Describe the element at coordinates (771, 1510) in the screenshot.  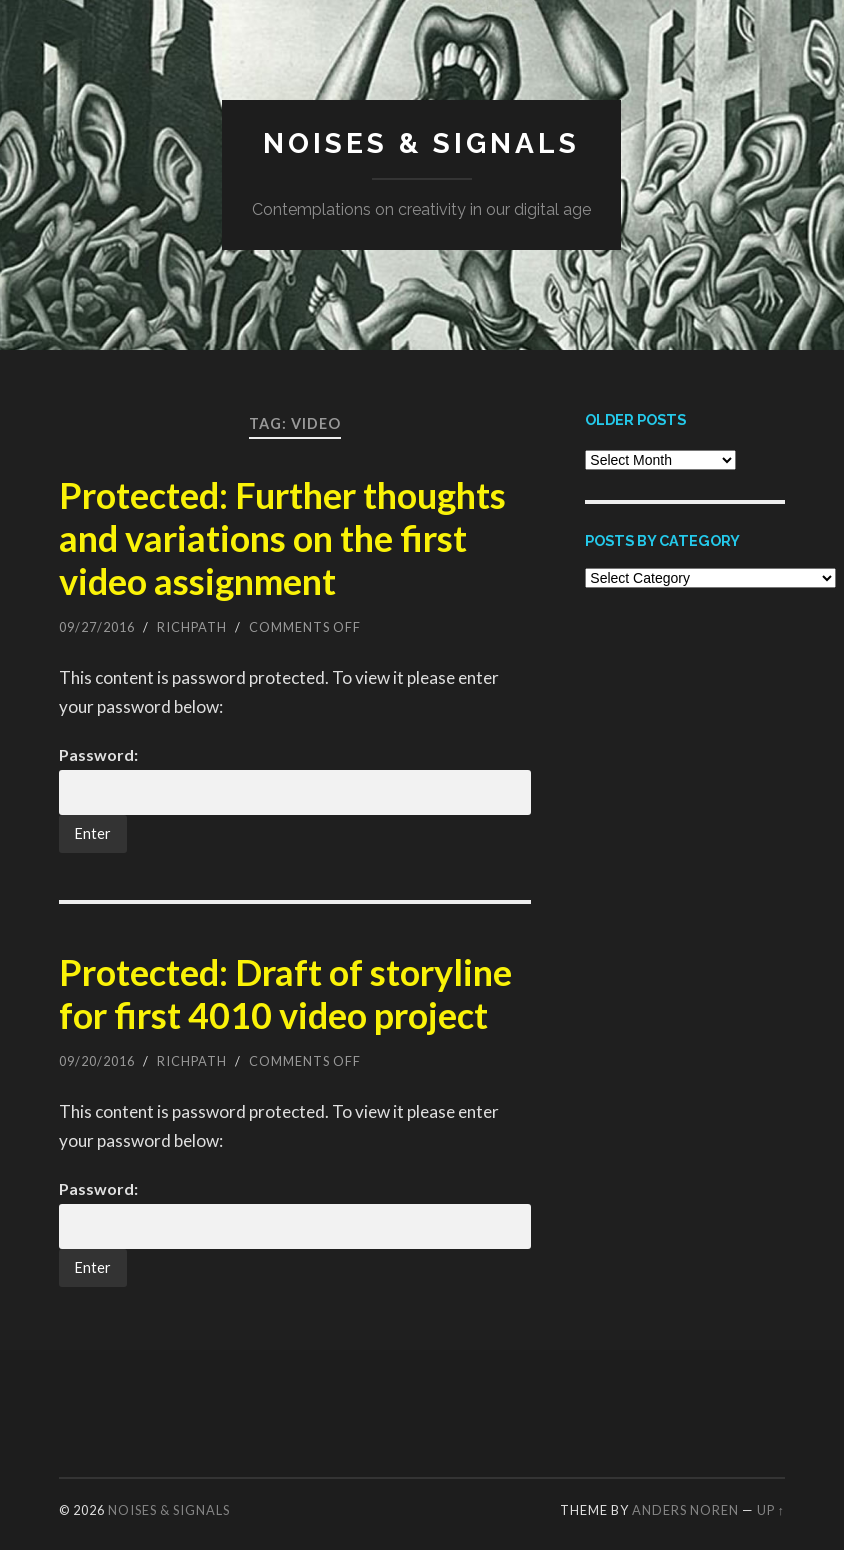
I see `Up ↑` at that location.